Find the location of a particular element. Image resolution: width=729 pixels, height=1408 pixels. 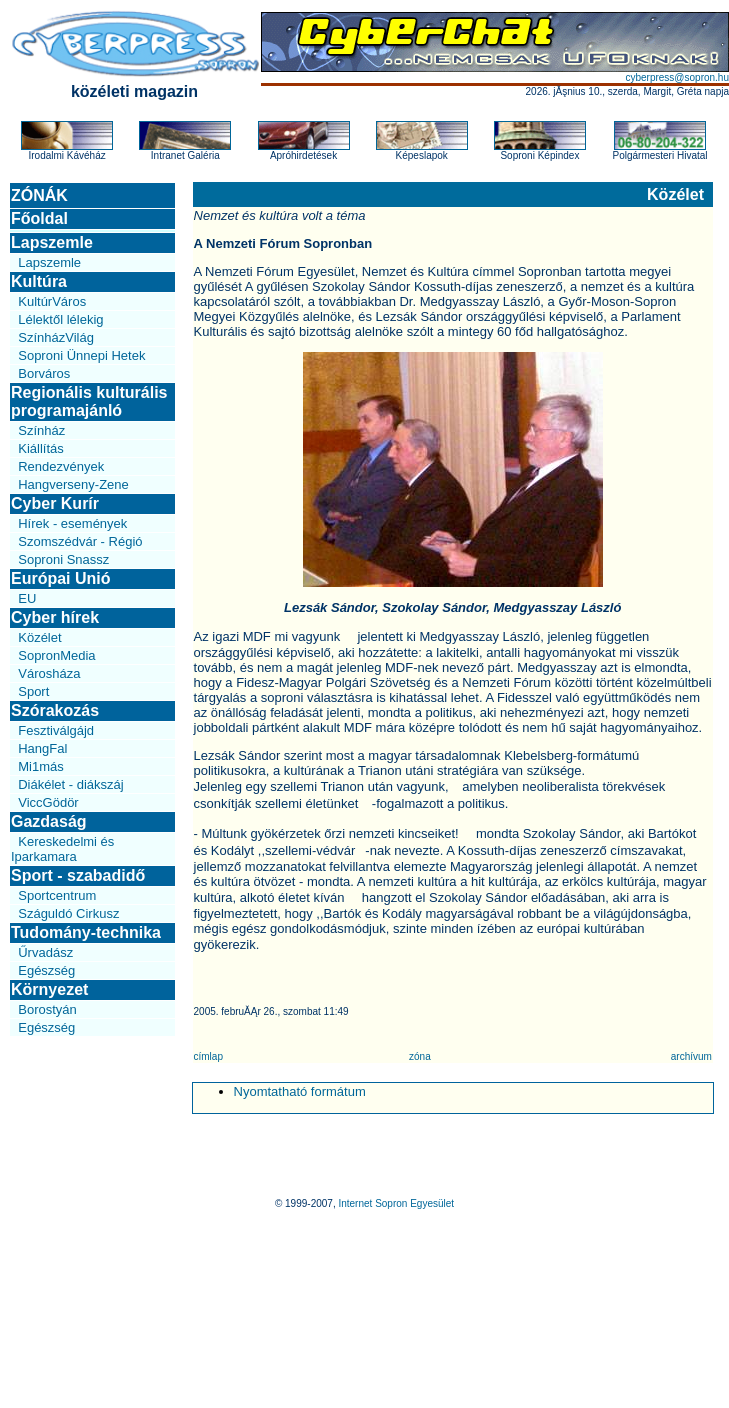

Gazdaság is located at coordinates (49, 821).